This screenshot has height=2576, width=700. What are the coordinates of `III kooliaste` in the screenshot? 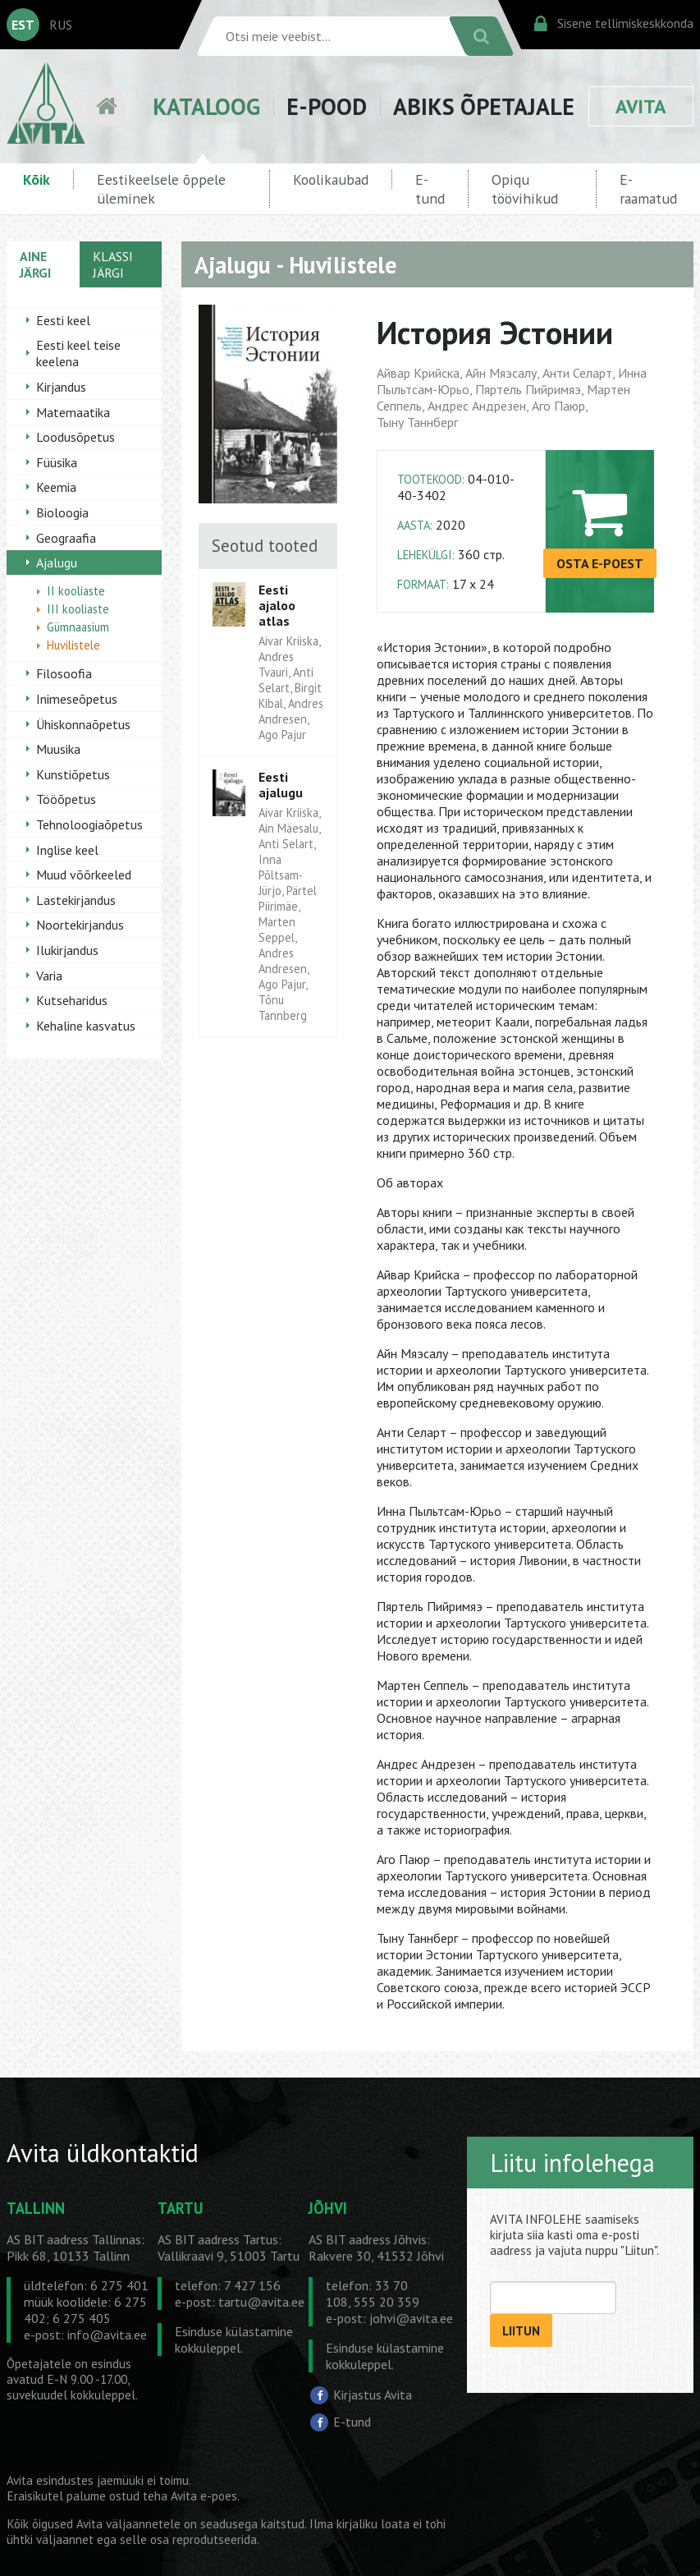 It's located at (78, 609).